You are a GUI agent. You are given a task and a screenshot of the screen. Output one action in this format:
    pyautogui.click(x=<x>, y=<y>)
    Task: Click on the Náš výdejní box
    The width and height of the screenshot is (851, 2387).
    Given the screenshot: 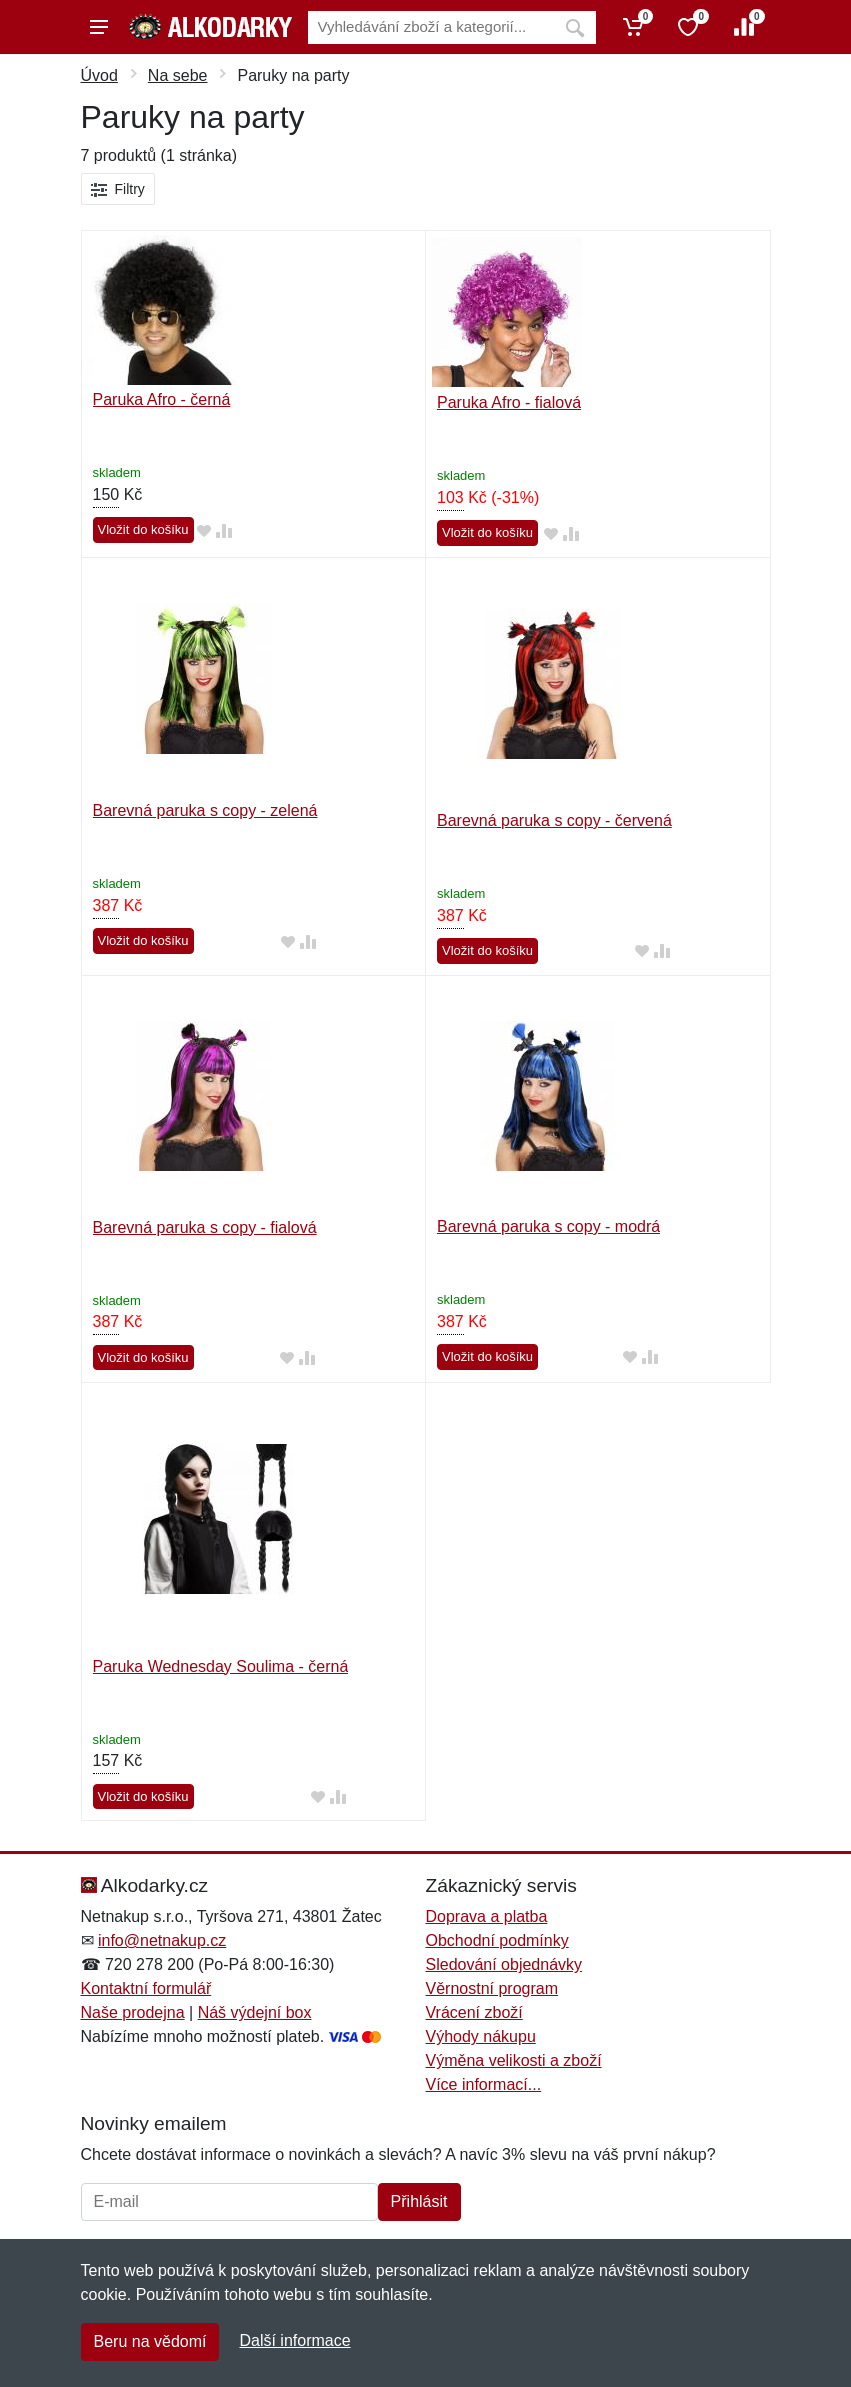 What is the action you would take?
    pyautogui.click(x=255, y=2012)
    